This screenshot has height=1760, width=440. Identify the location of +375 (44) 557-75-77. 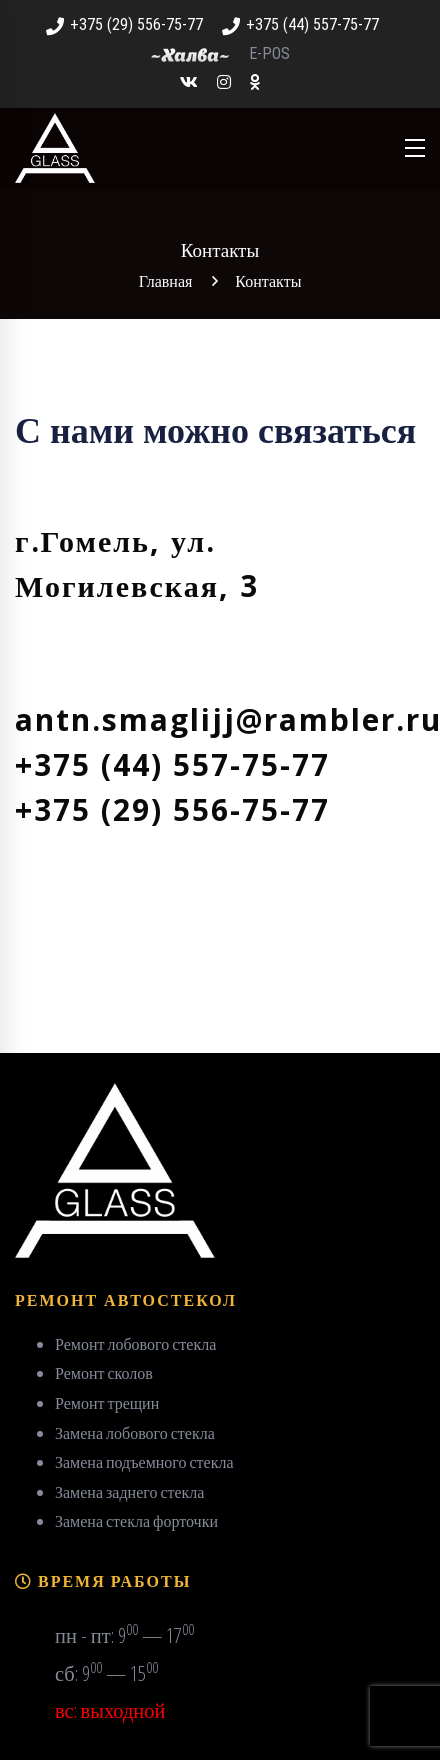
(300, 25).